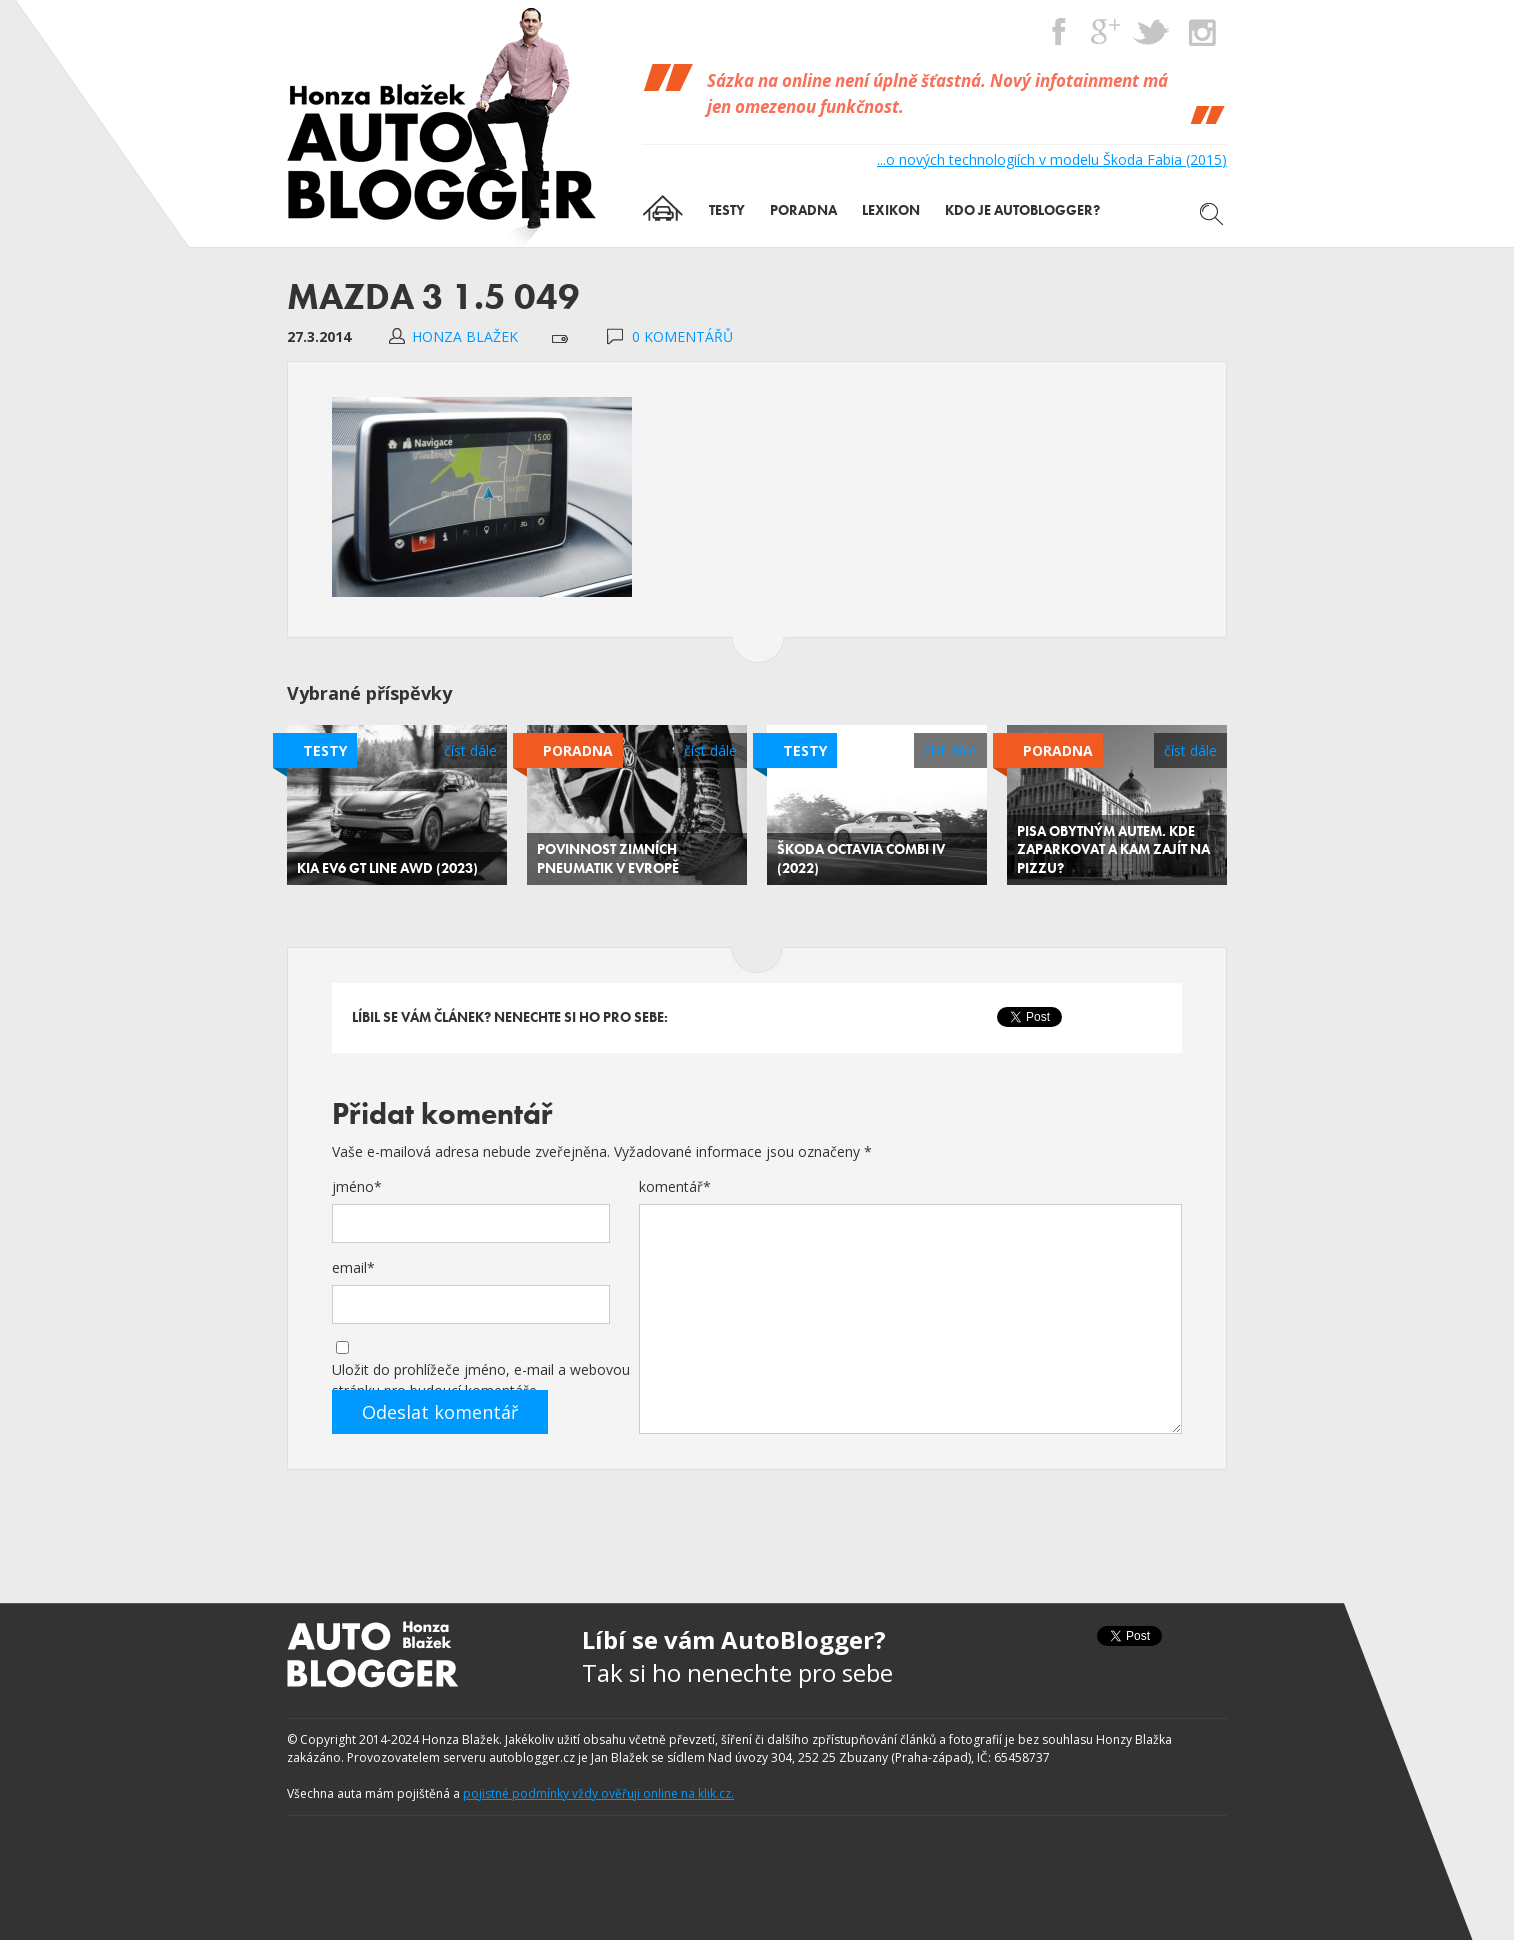 Image resolution: width=1514 pixels, height=1940 pixels. What do you see at coordinates (1052, 159) in the screenshot?
I see `...o nových technologiích v modelu Škoda Fabia (2015)` at bounding box center [1052, 159].